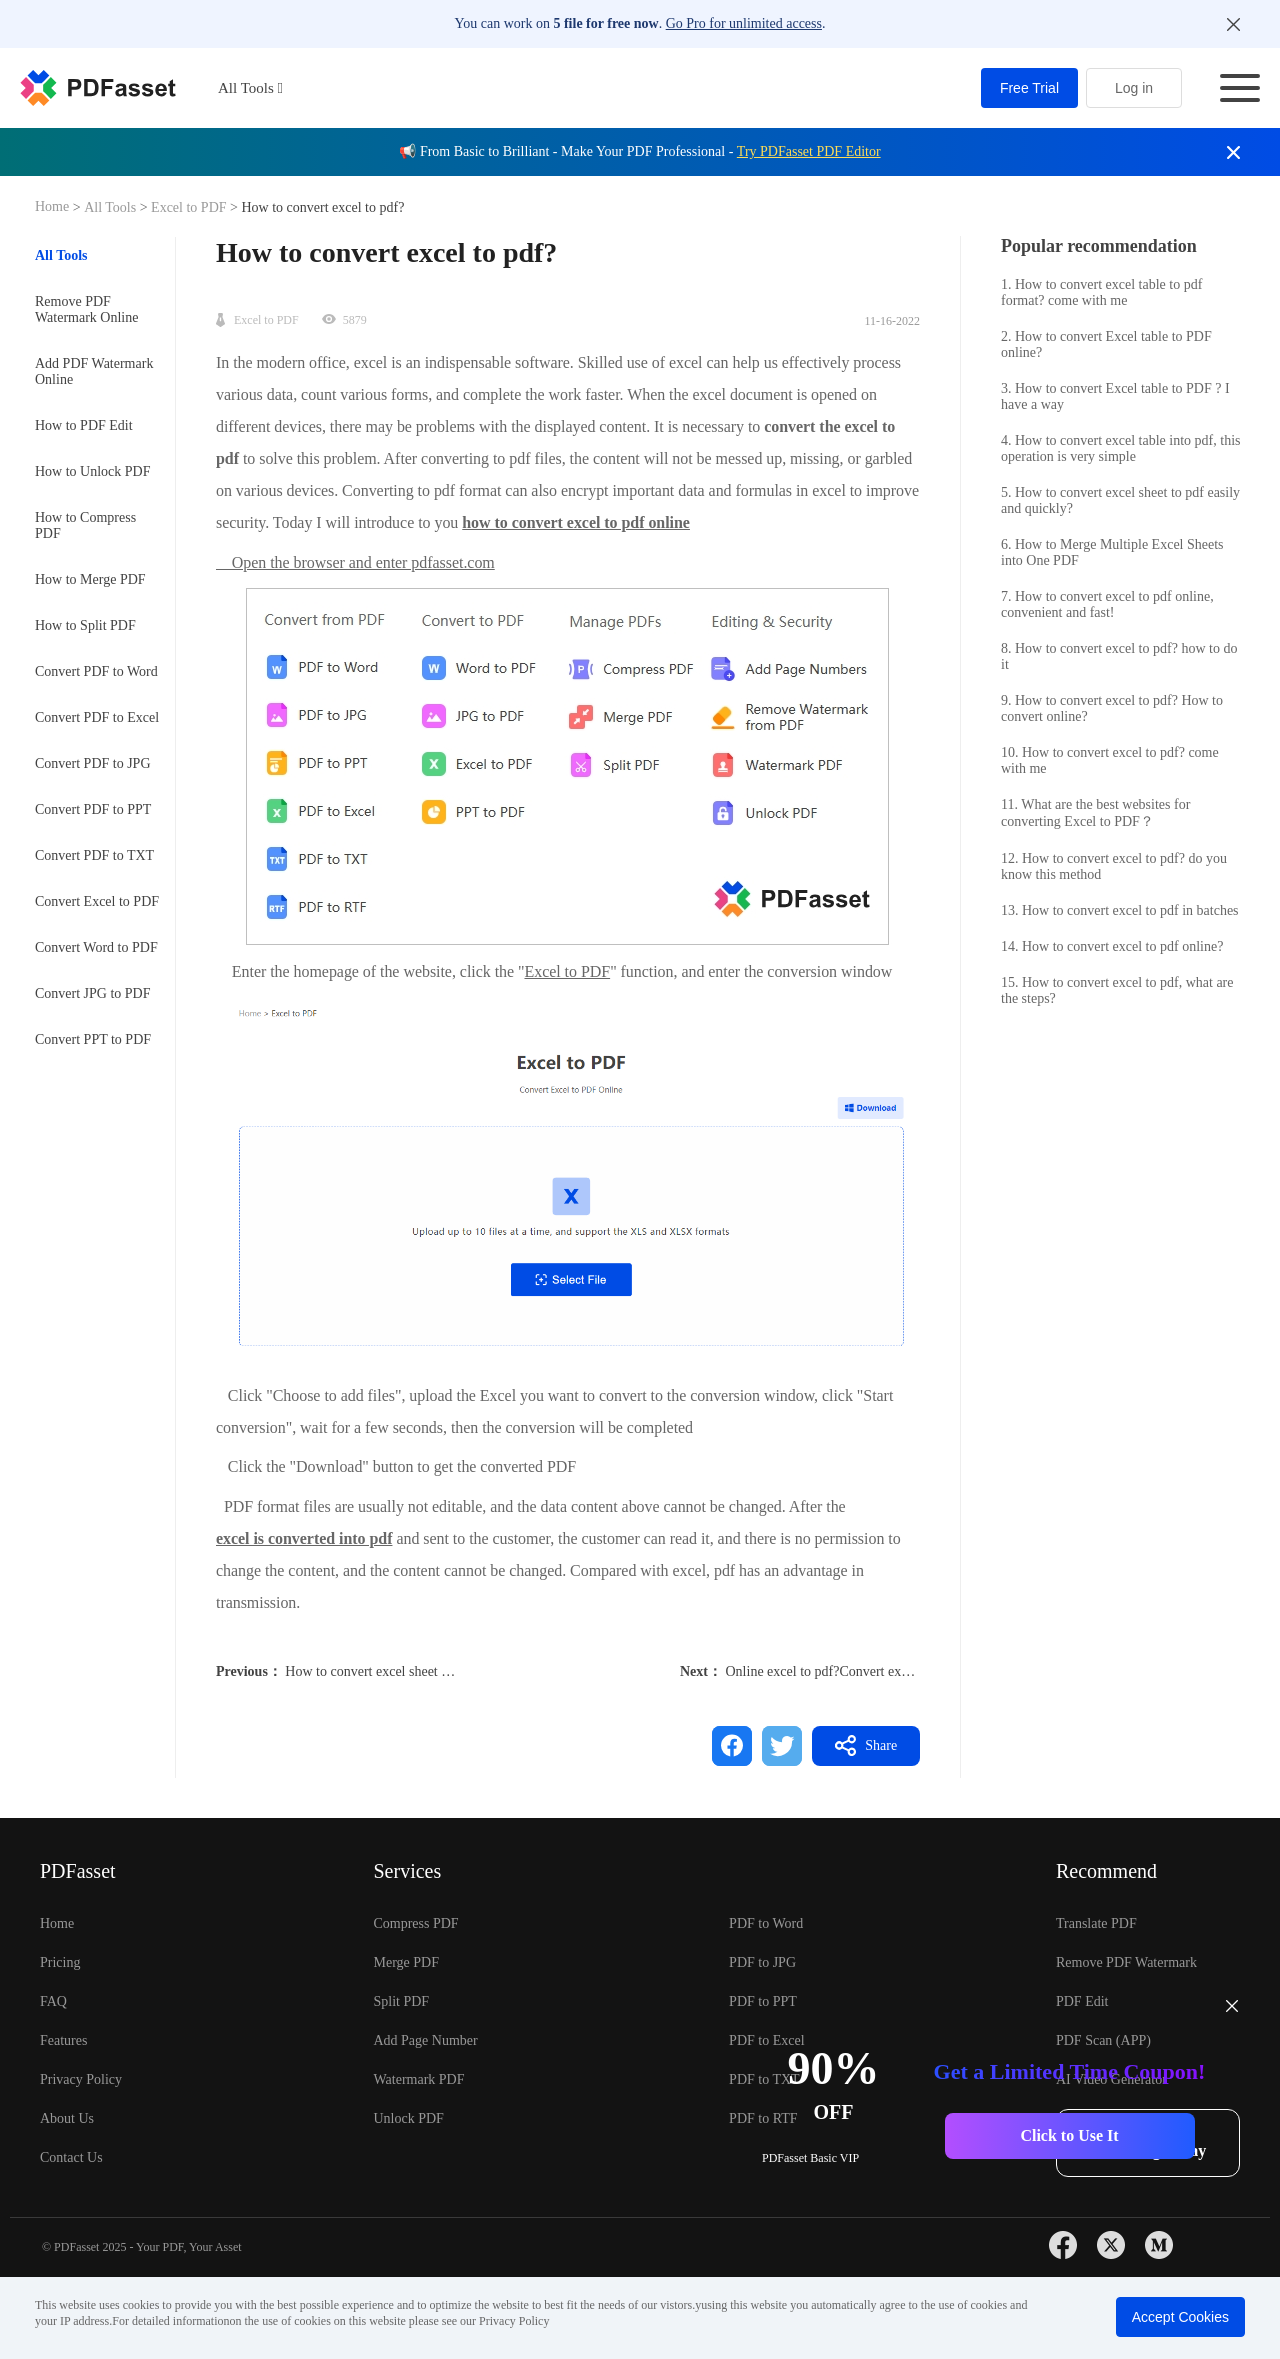  What do you see at coordinates (60, 1962) in the screenshot?
I see `Pricing` at bounding box center [60, 1962].